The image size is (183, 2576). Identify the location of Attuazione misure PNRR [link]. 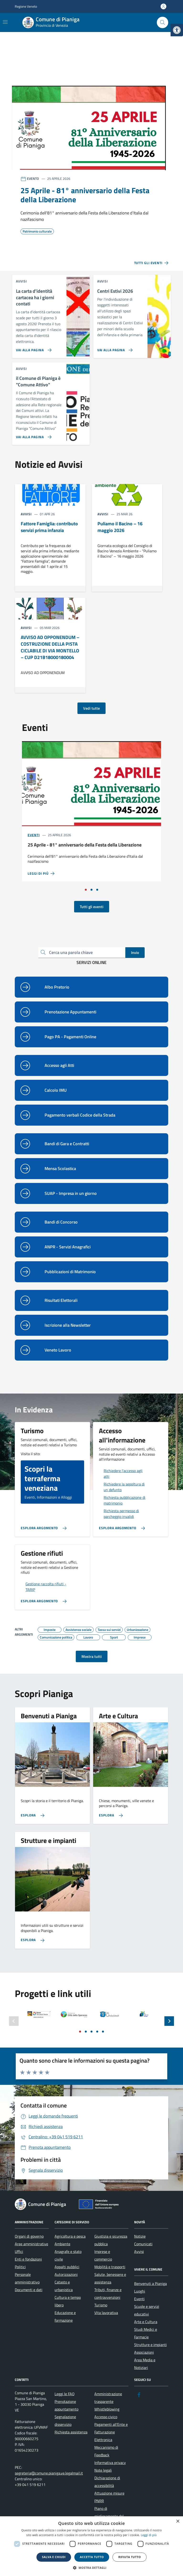
(109, 2497).